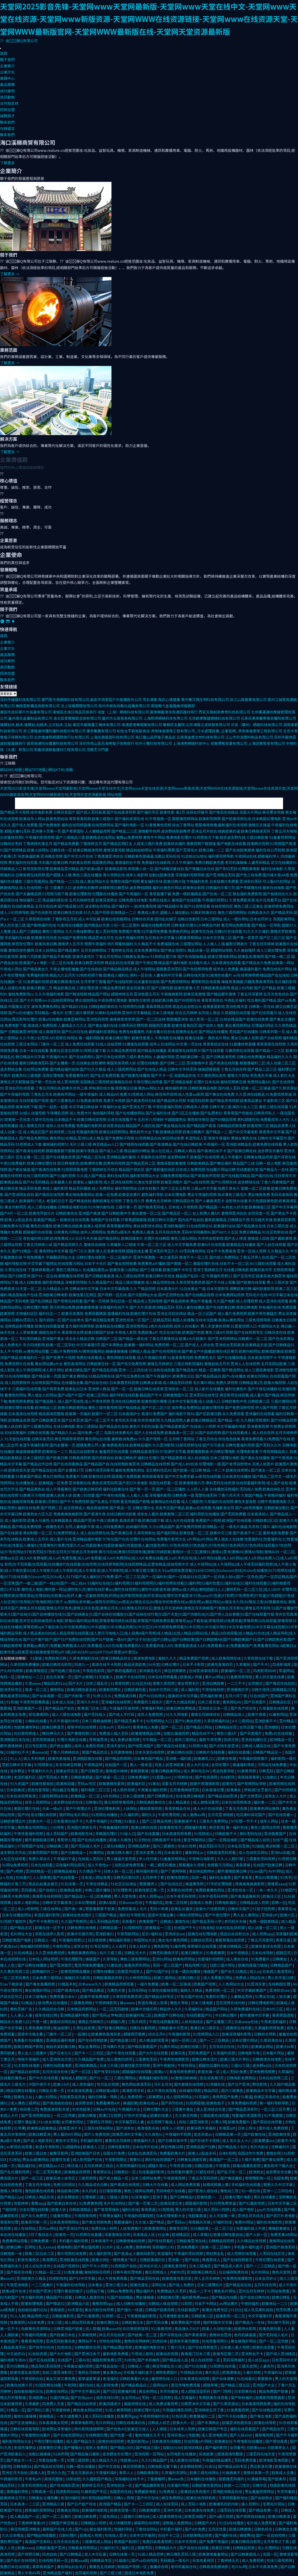 The image size is (298, 2576). I want to click on 国产日本久久, so click(61, 2053).